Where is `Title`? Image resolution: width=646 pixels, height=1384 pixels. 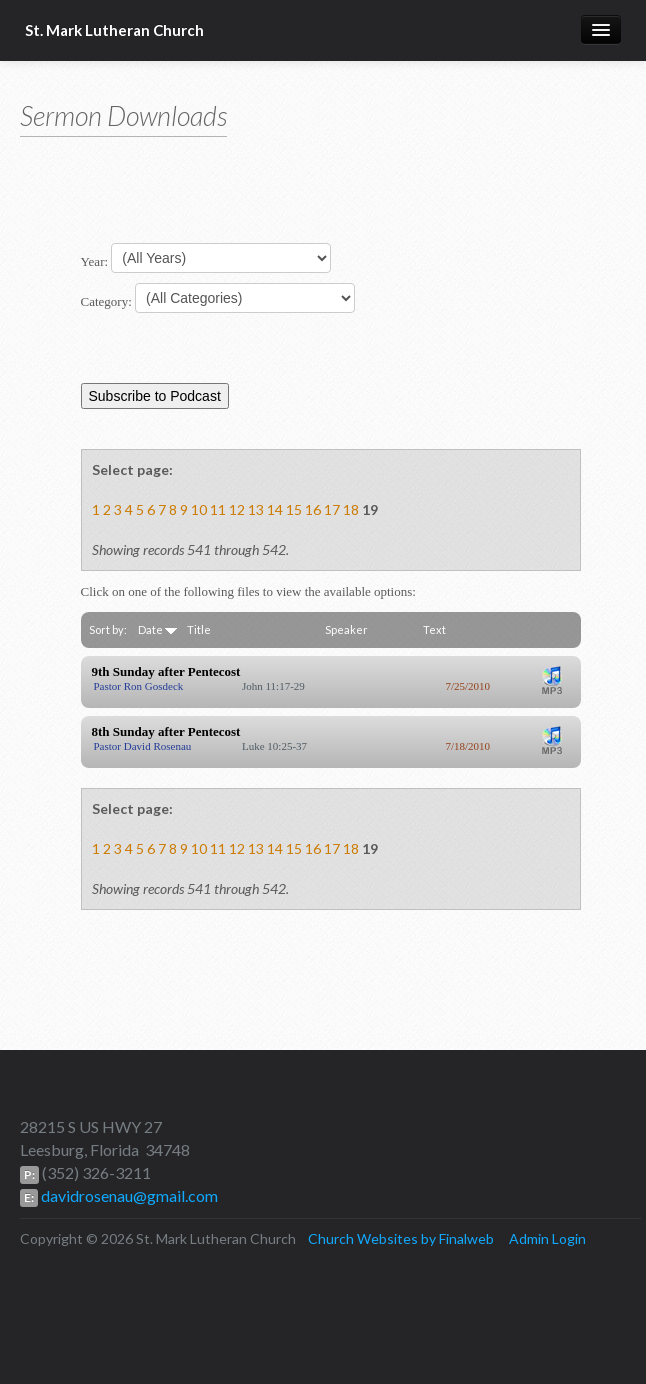 Title is located at coordinates (199, 629).